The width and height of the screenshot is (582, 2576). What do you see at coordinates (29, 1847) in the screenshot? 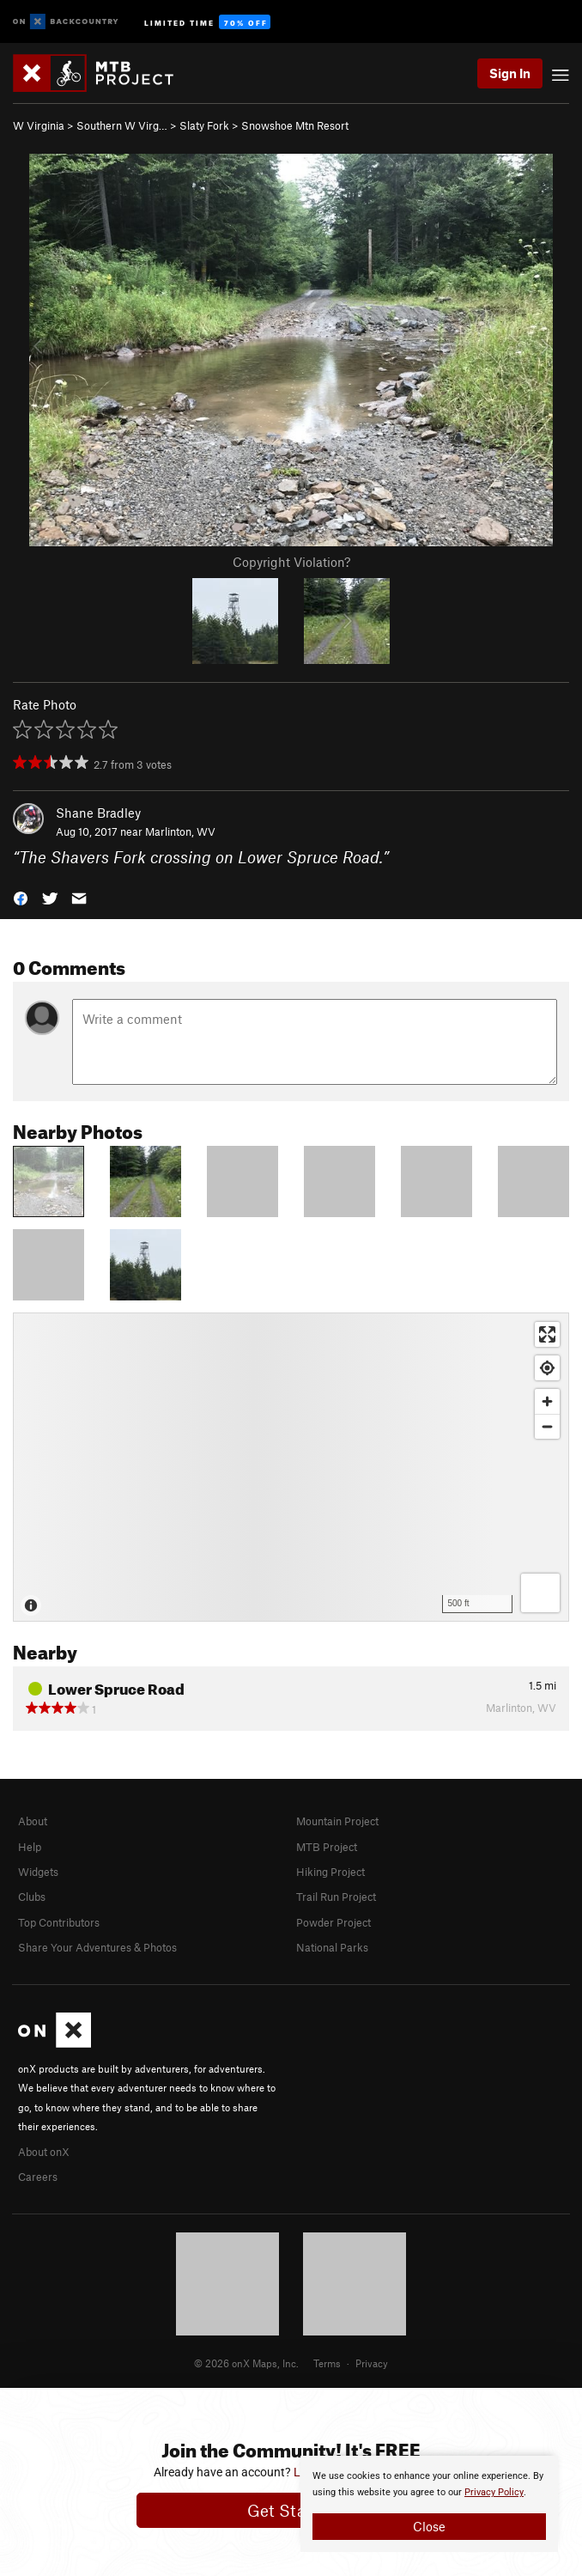
I see `Help` at bounding box center [29, 1847].